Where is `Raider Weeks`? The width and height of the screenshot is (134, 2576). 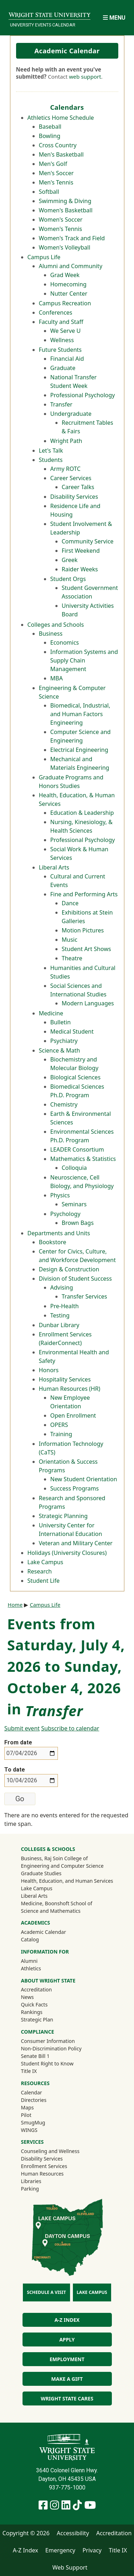
Raider Weeks is located at coordinates (80, 569).